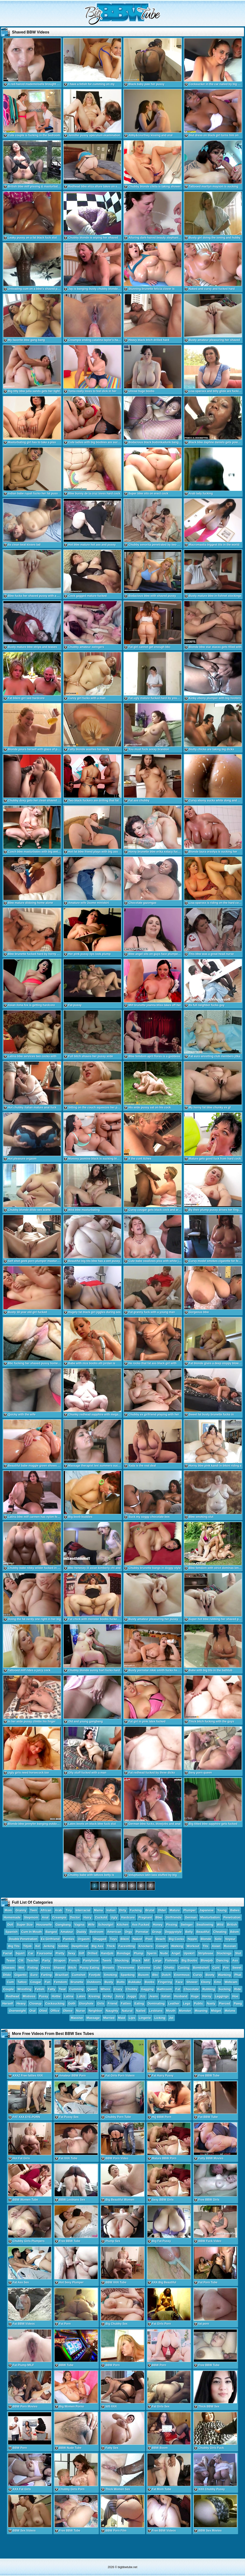 This screenshot has width=245, height=2576. I want to click on Clit, so click(20, 1960).